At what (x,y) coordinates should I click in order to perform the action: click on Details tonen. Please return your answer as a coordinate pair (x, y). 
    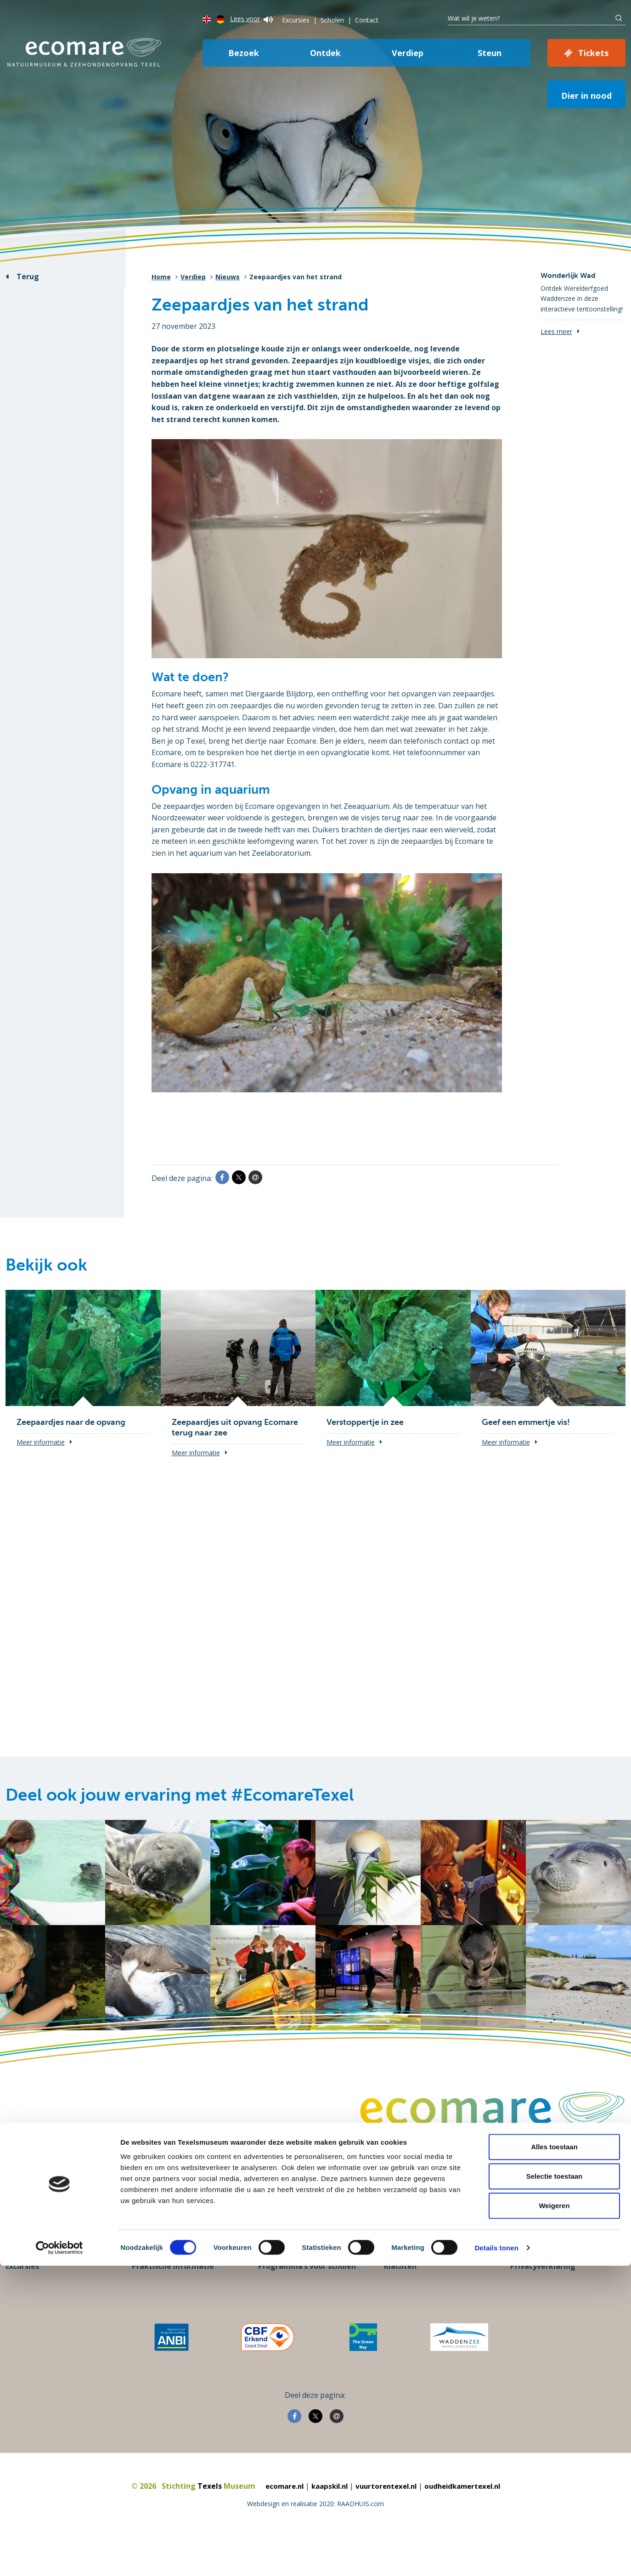
    Looking at the image, I should click on (496, 2558).